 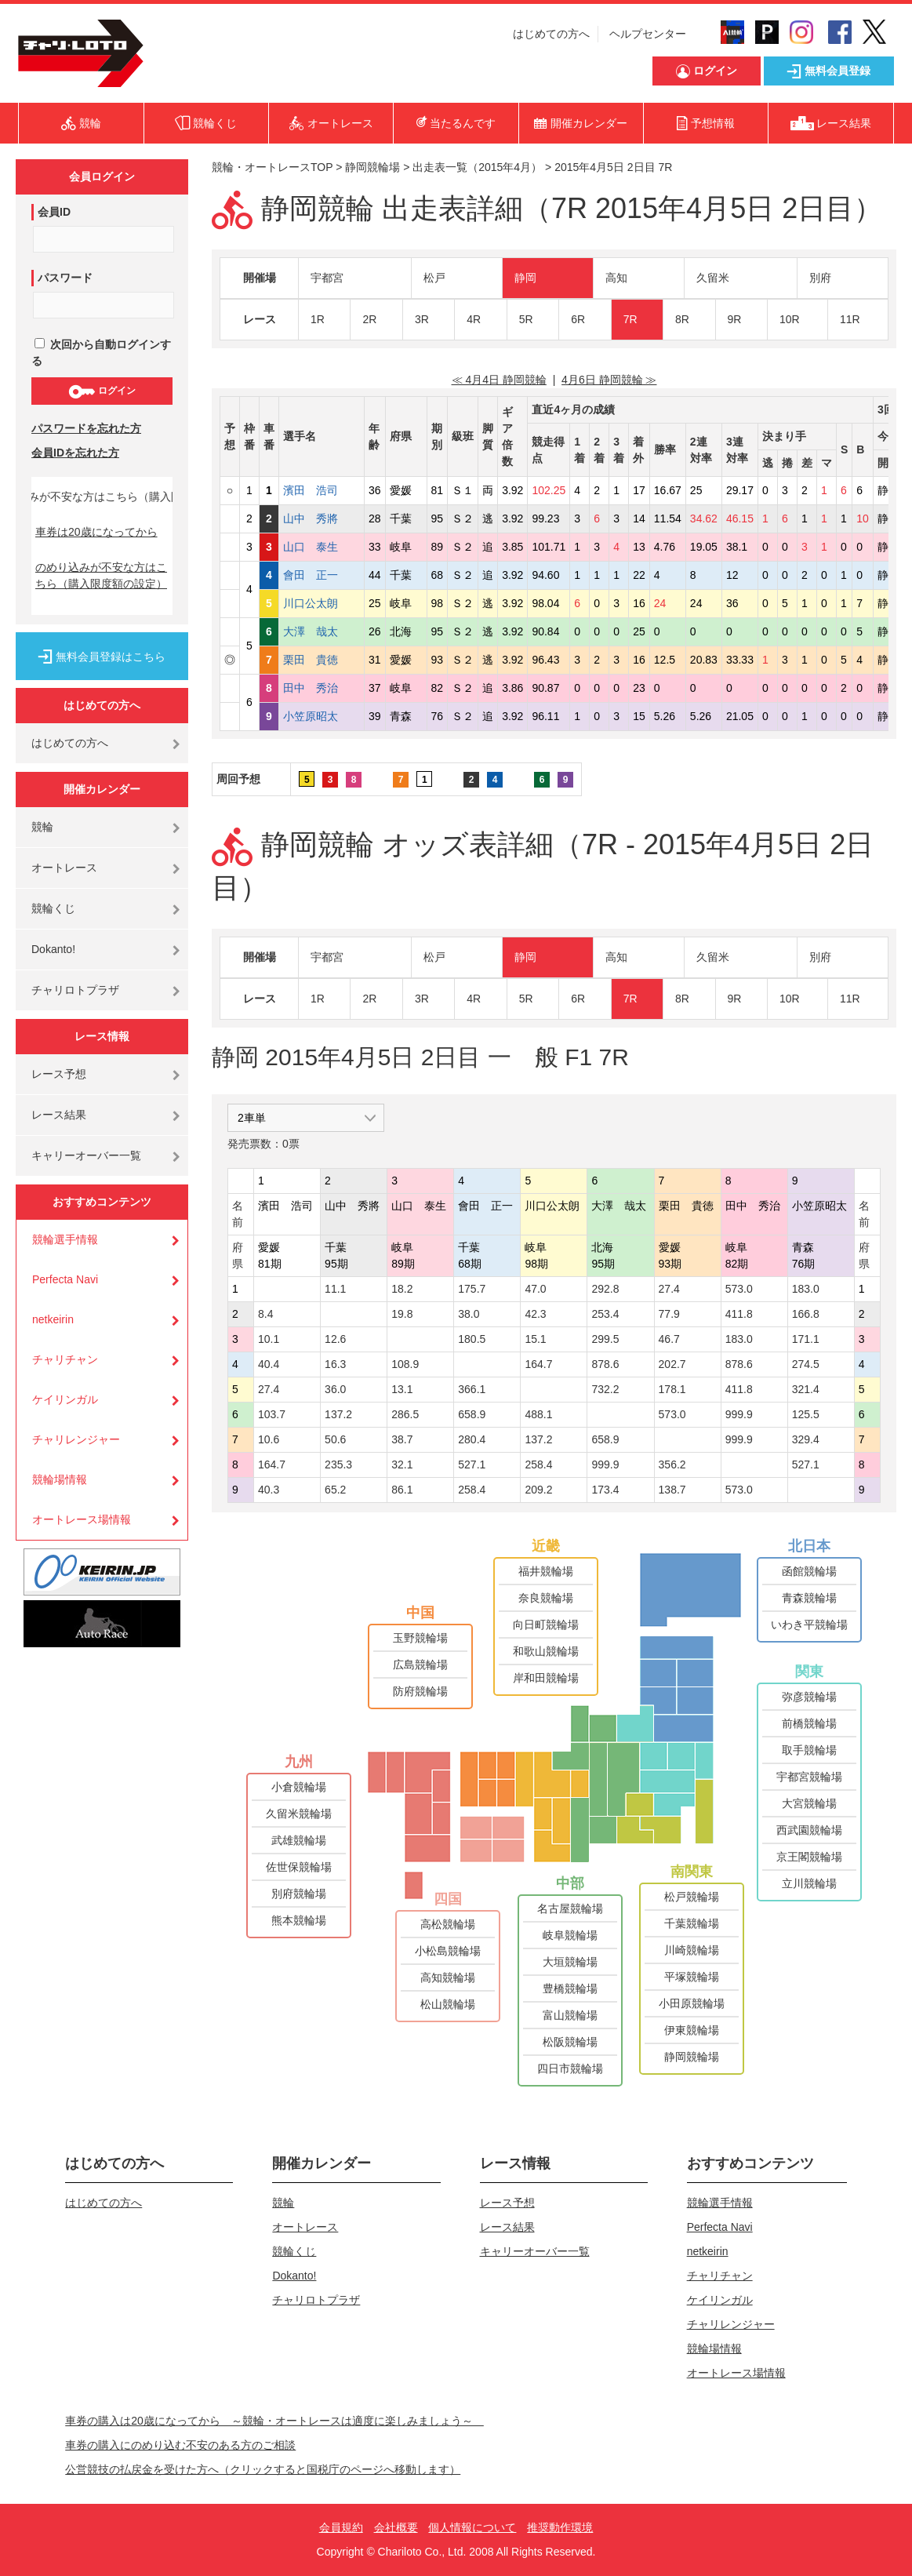 What do you see at coordinates (321, 603) in the screenshot?
I see `川口公太朗` at bounding box center [321, 603].